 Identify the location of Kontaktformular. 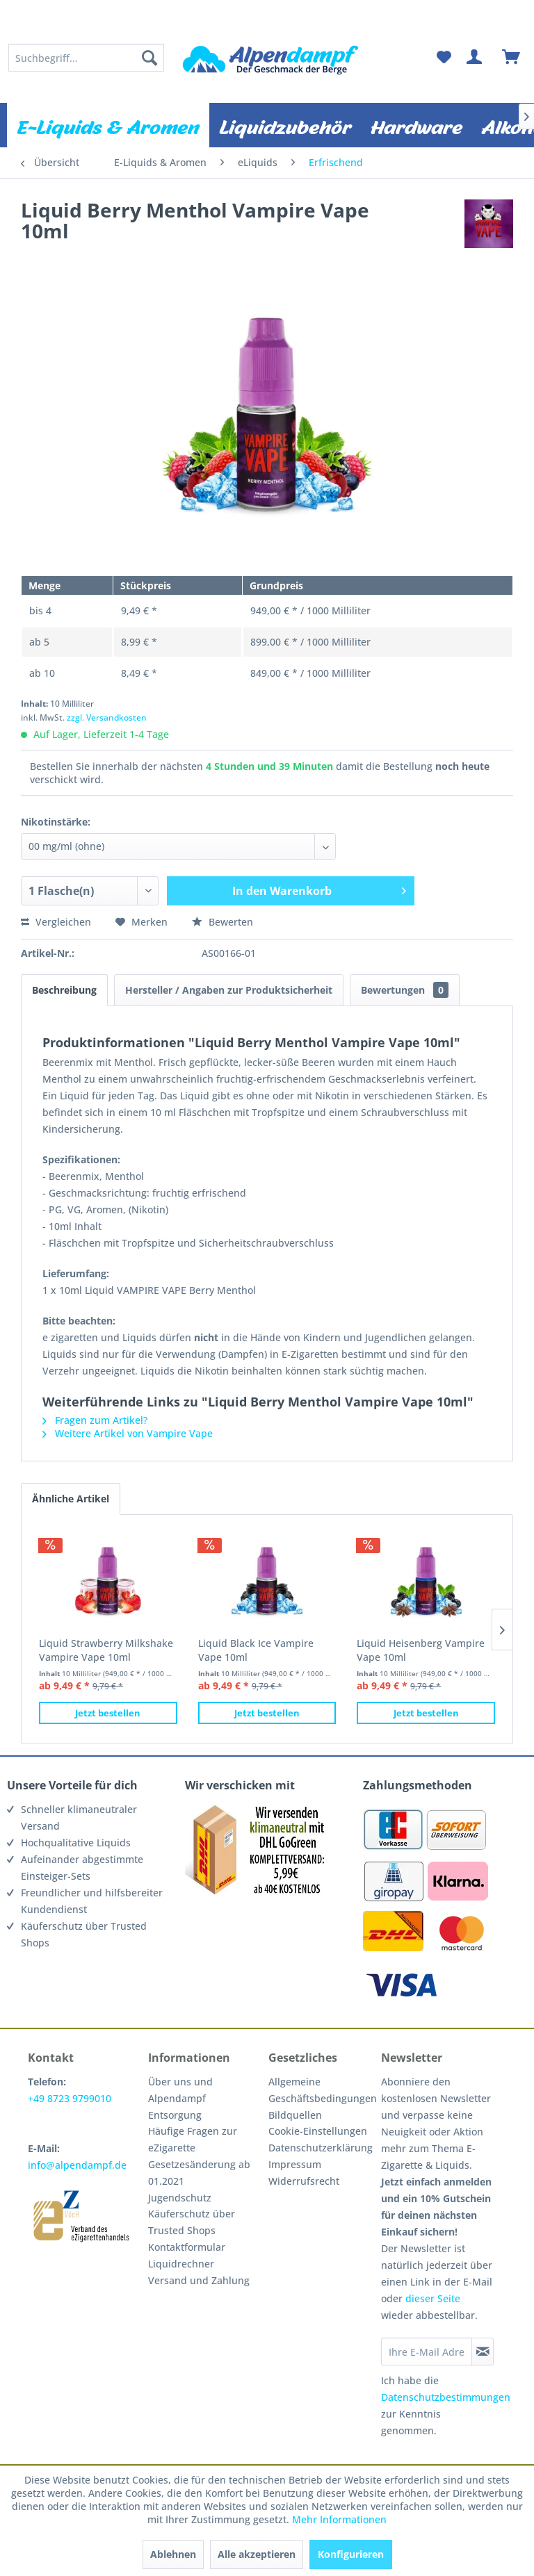
(186, 2247).